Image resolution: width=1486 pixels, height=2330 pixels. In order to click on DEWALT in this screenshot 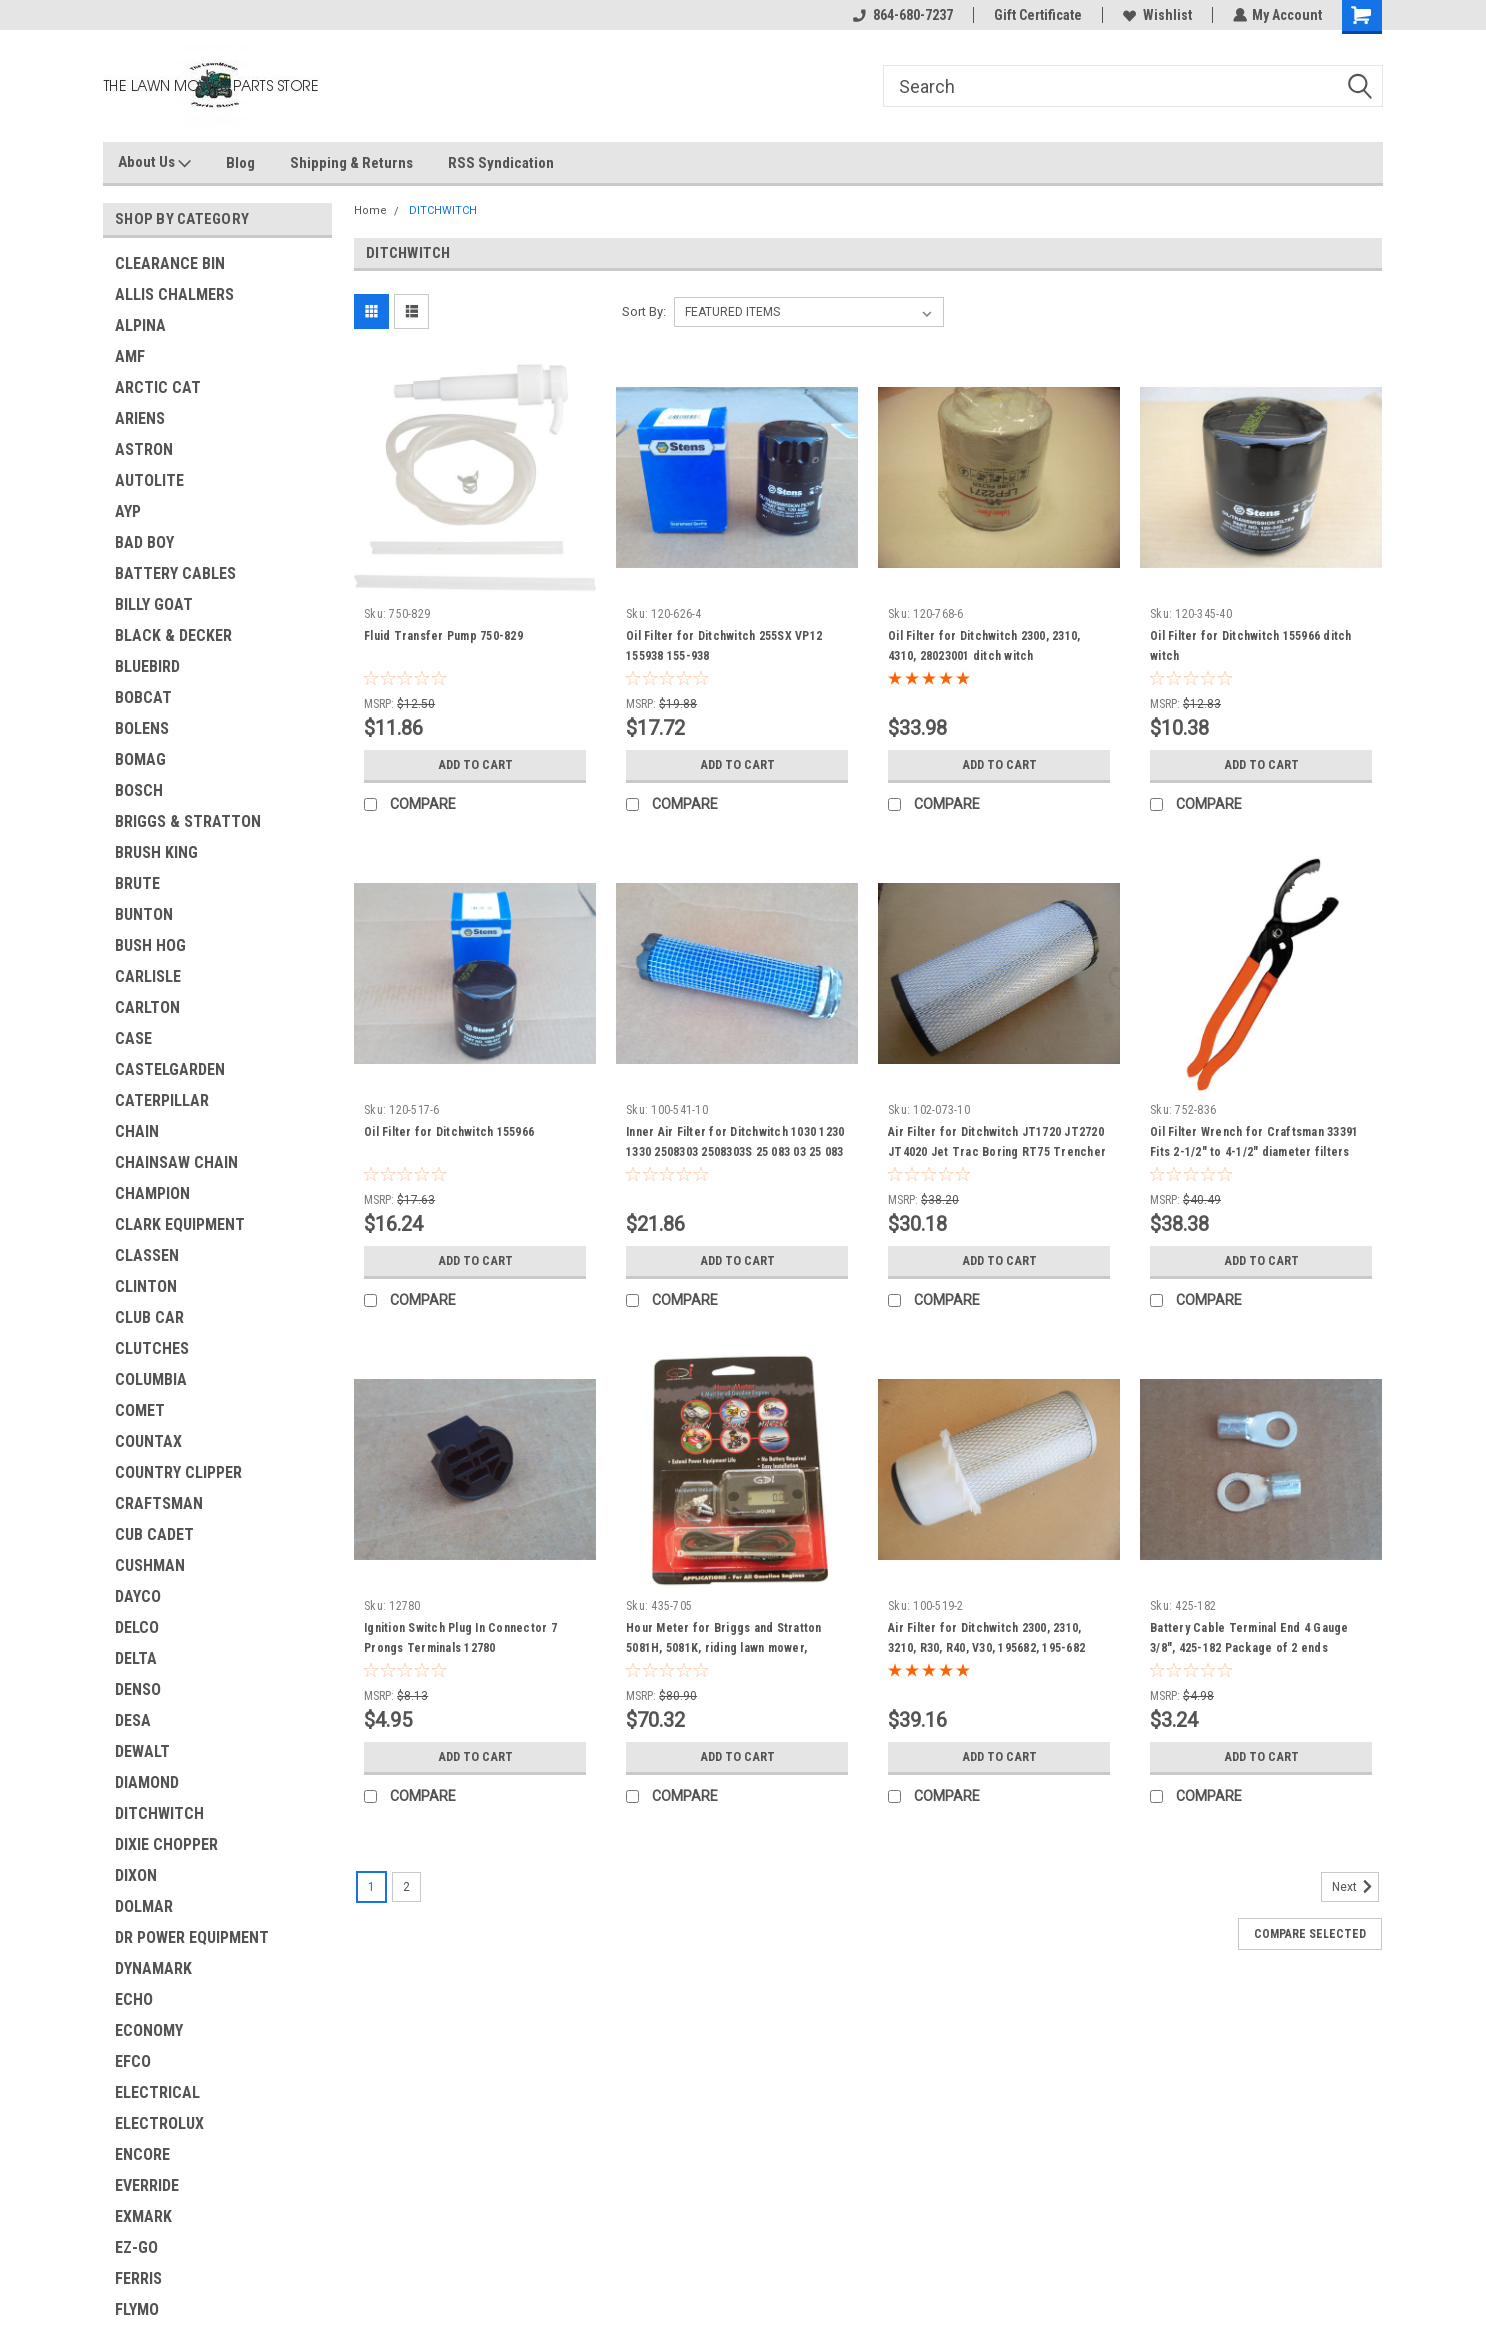, I will do `click(142, 1751)`.